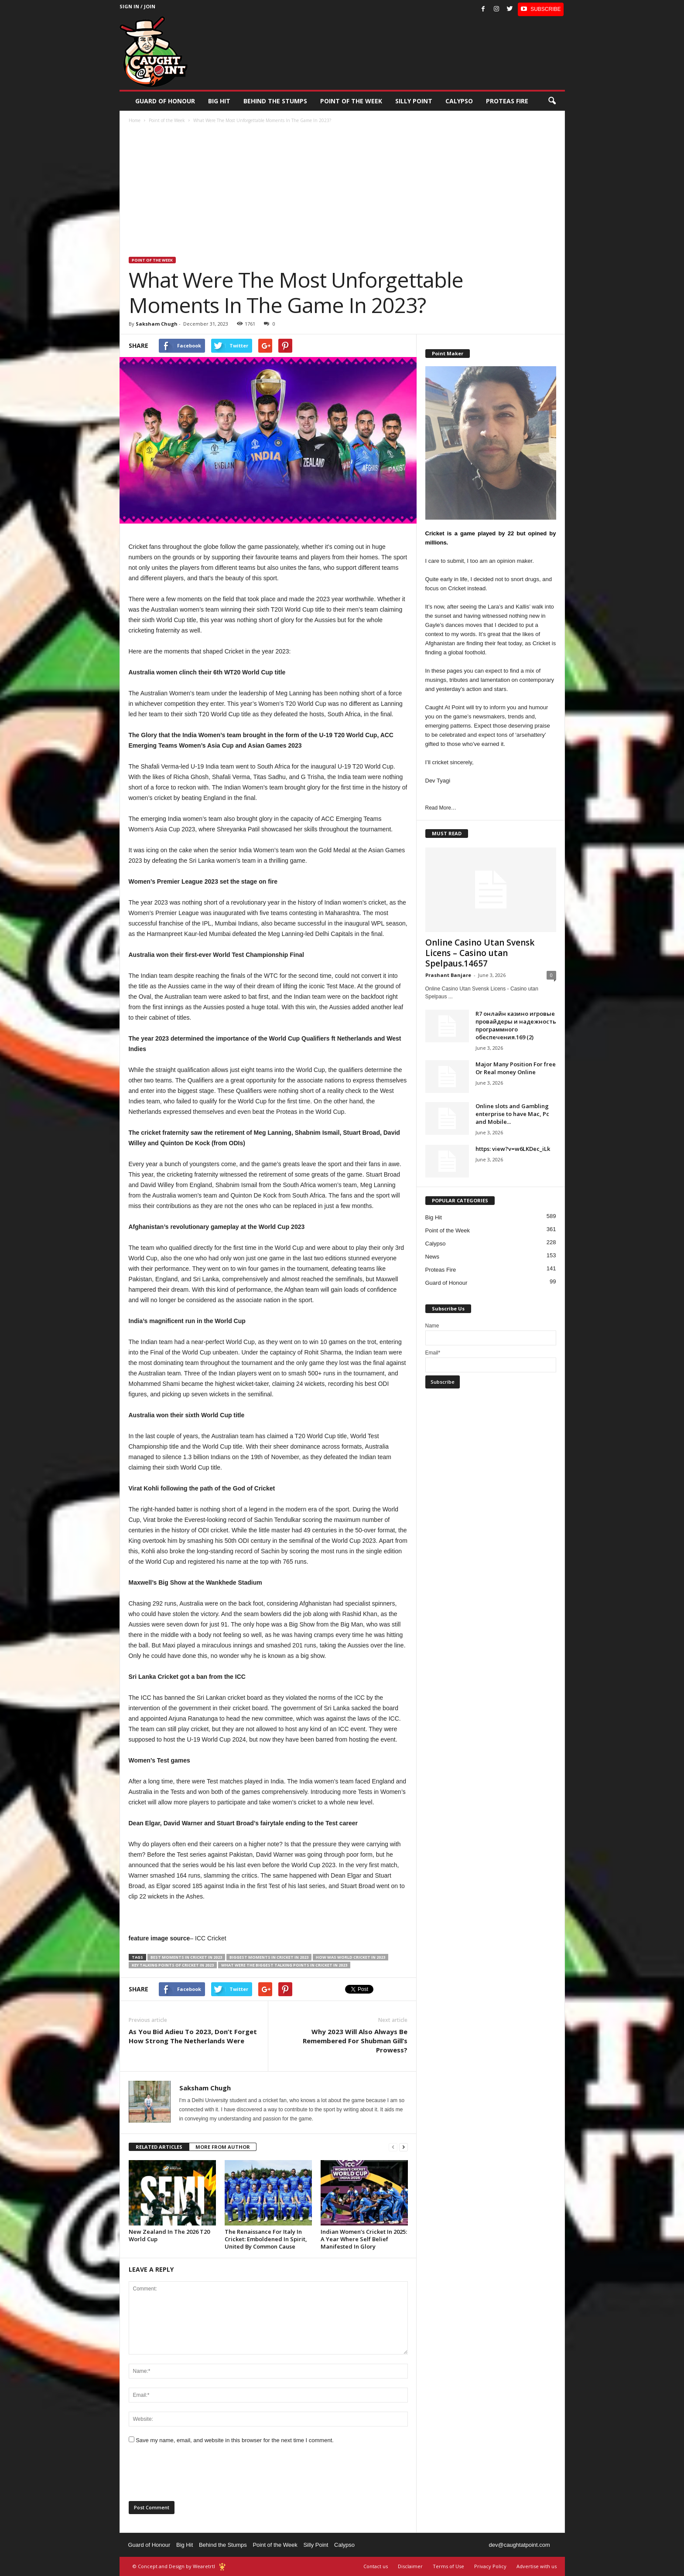 This screenshot has width=684, height=2576. What do you see at coordinates (169, 2235) in the screenshot?
I see `New Zealand In The 2026 T20 World Cup` at bounding box center [169, 2235].